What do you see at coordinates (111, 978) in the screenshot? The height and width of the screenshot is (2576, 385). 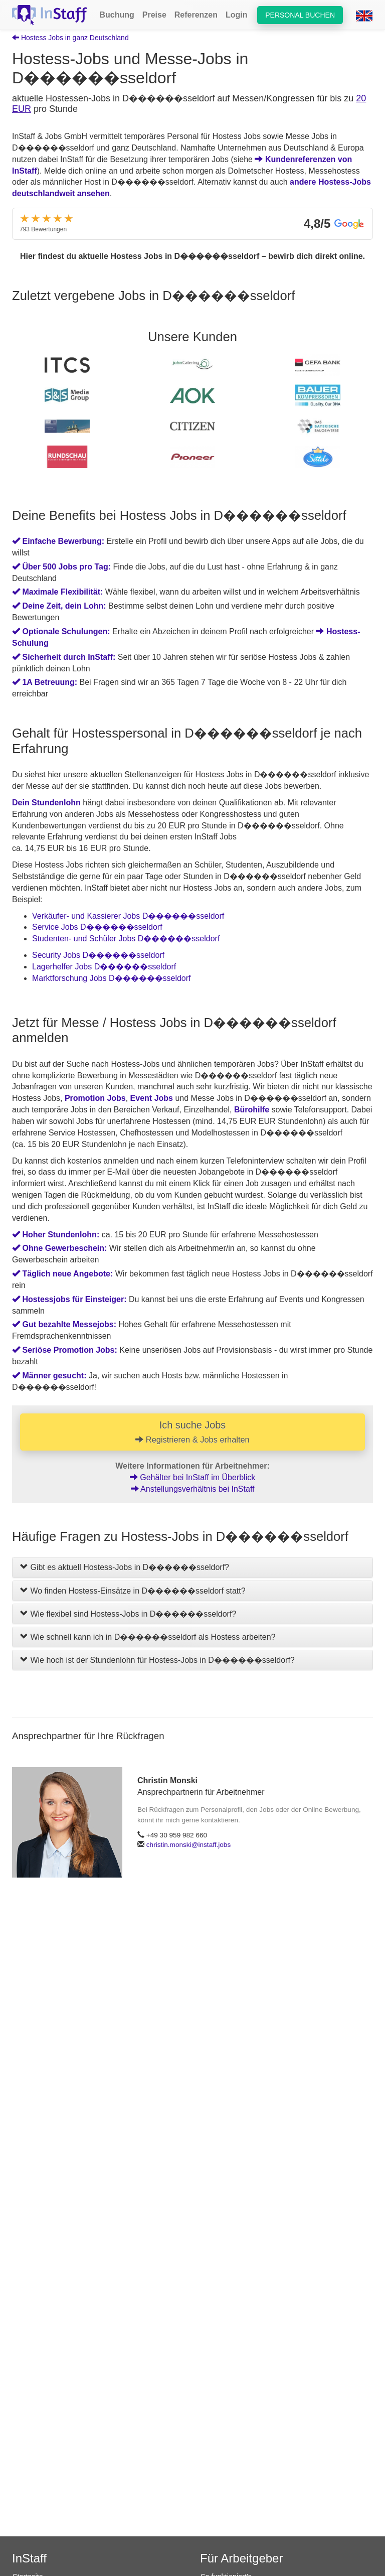 I see `Marktforschung Jobs D������sseldorf` at bounding box center [111, 978].